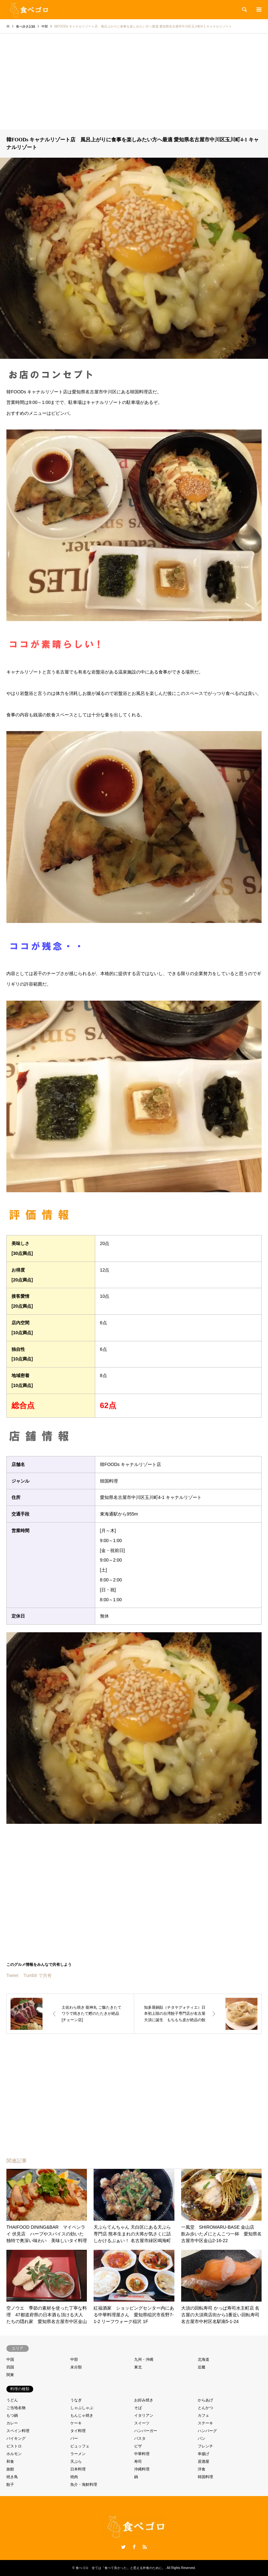 This screenshot has width=268, height=2576. What do you see at coordinates (143, 2400) in the screenshot?
I see `お好み焼き` at bounding box center [143, 2400].